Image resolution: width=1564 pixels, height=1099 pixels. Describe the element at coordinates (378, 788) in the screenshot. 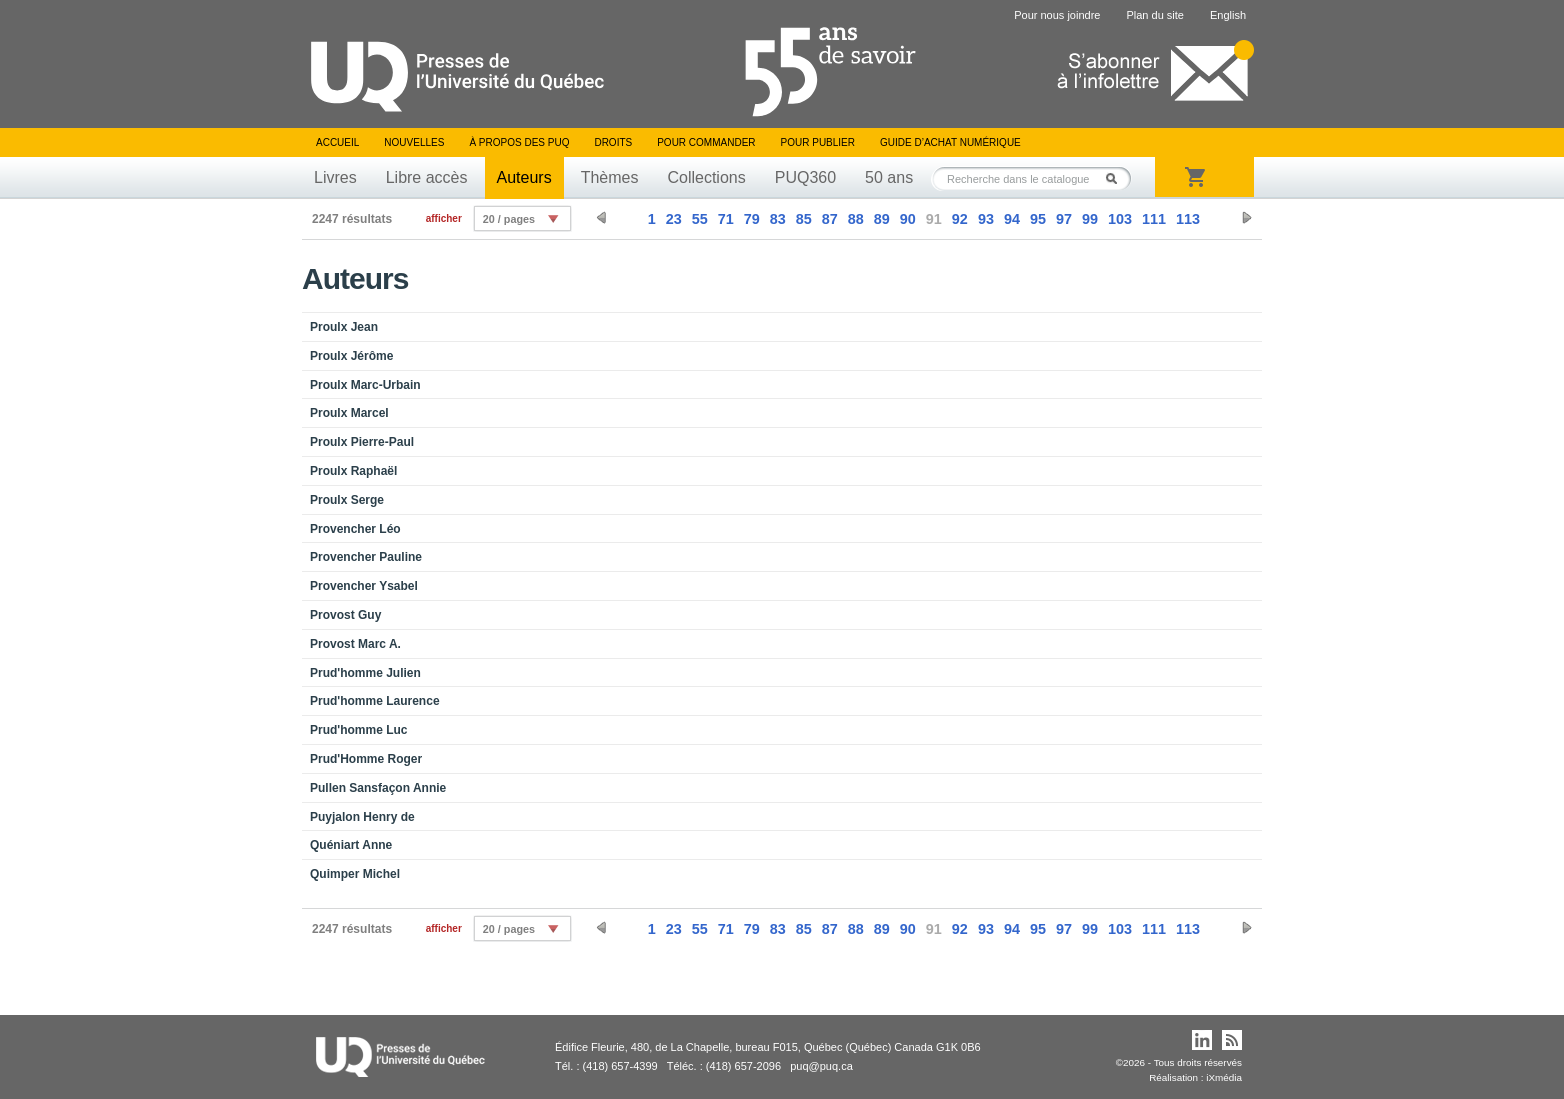

I see `Pullen Sansfaçon Annie` at that location.